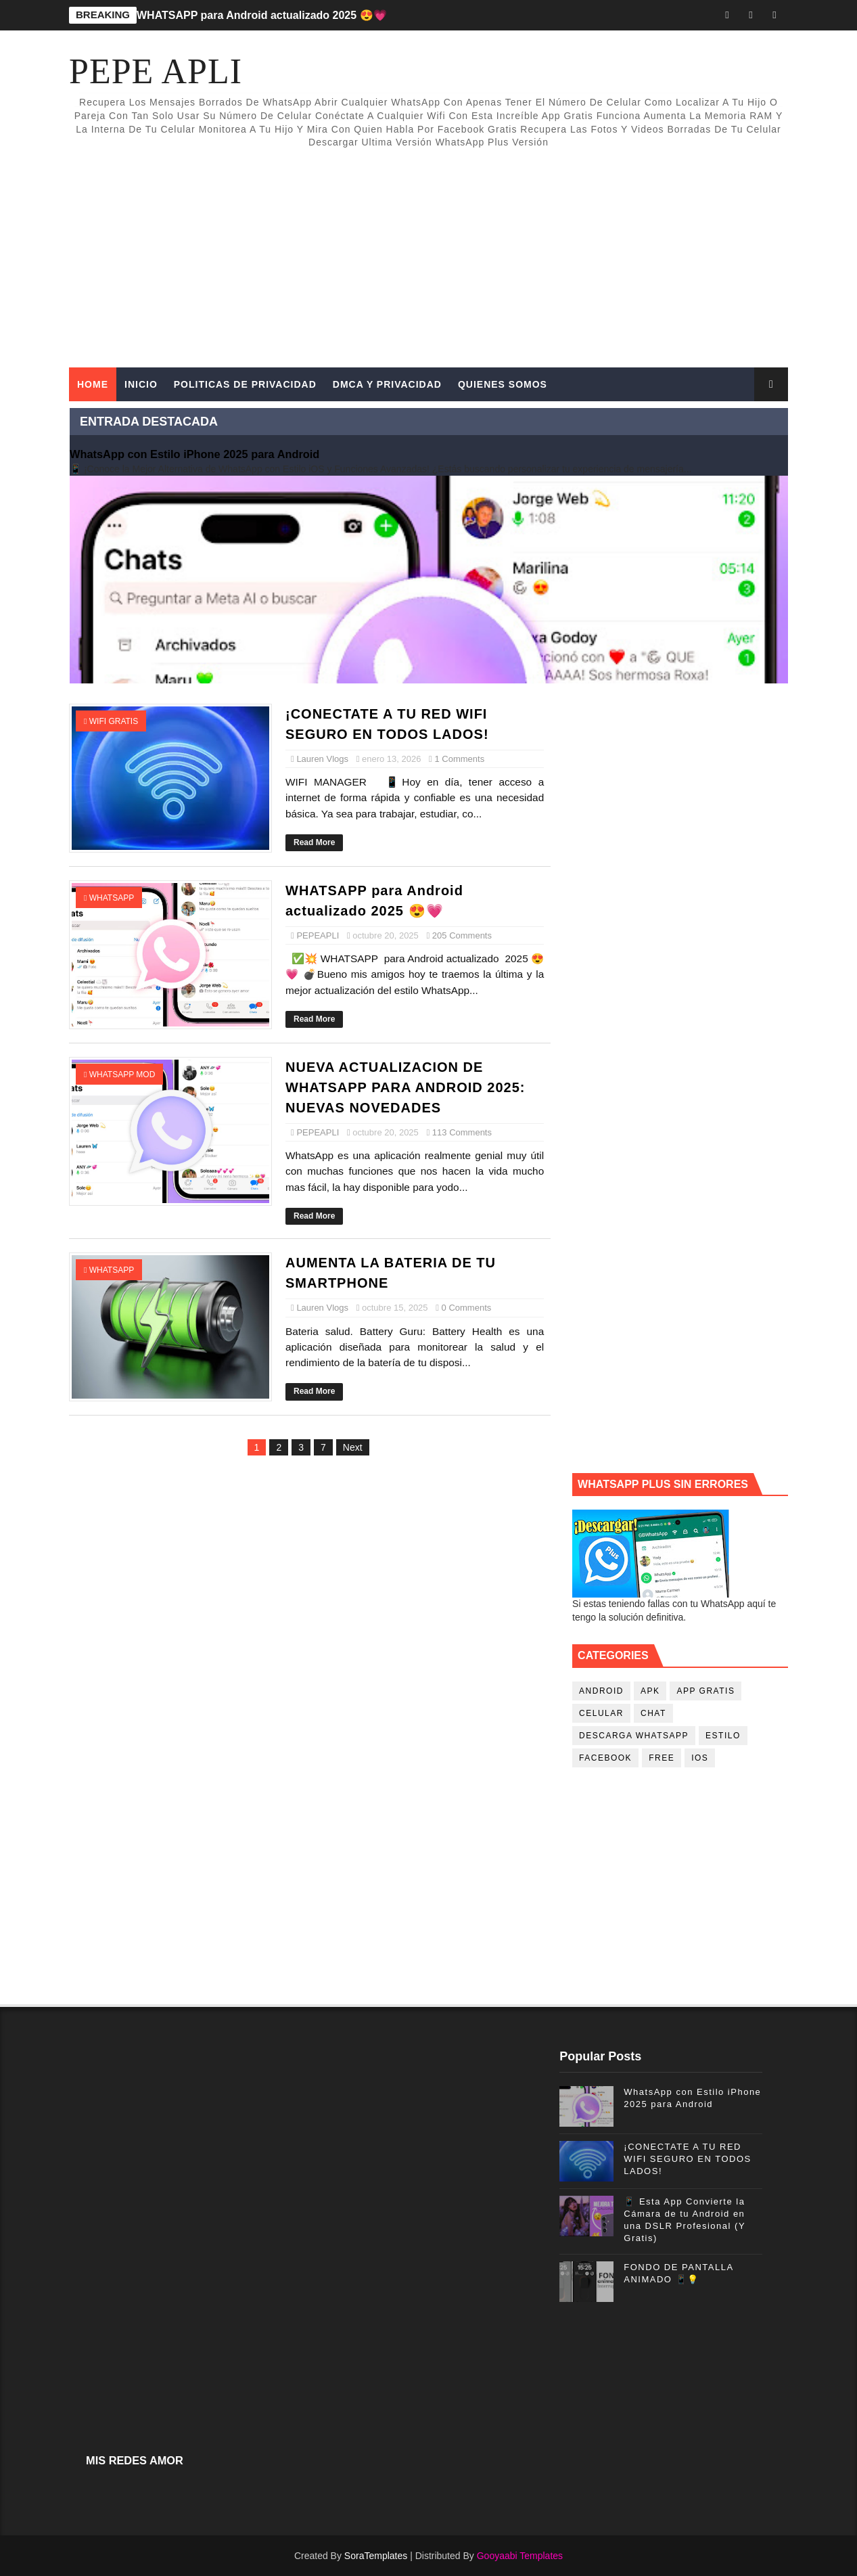  Describe the element at coordinates (194, 454) in the screenshot. I see `WhatsApp con Estilo iPhone 2025 para Android` at that location.